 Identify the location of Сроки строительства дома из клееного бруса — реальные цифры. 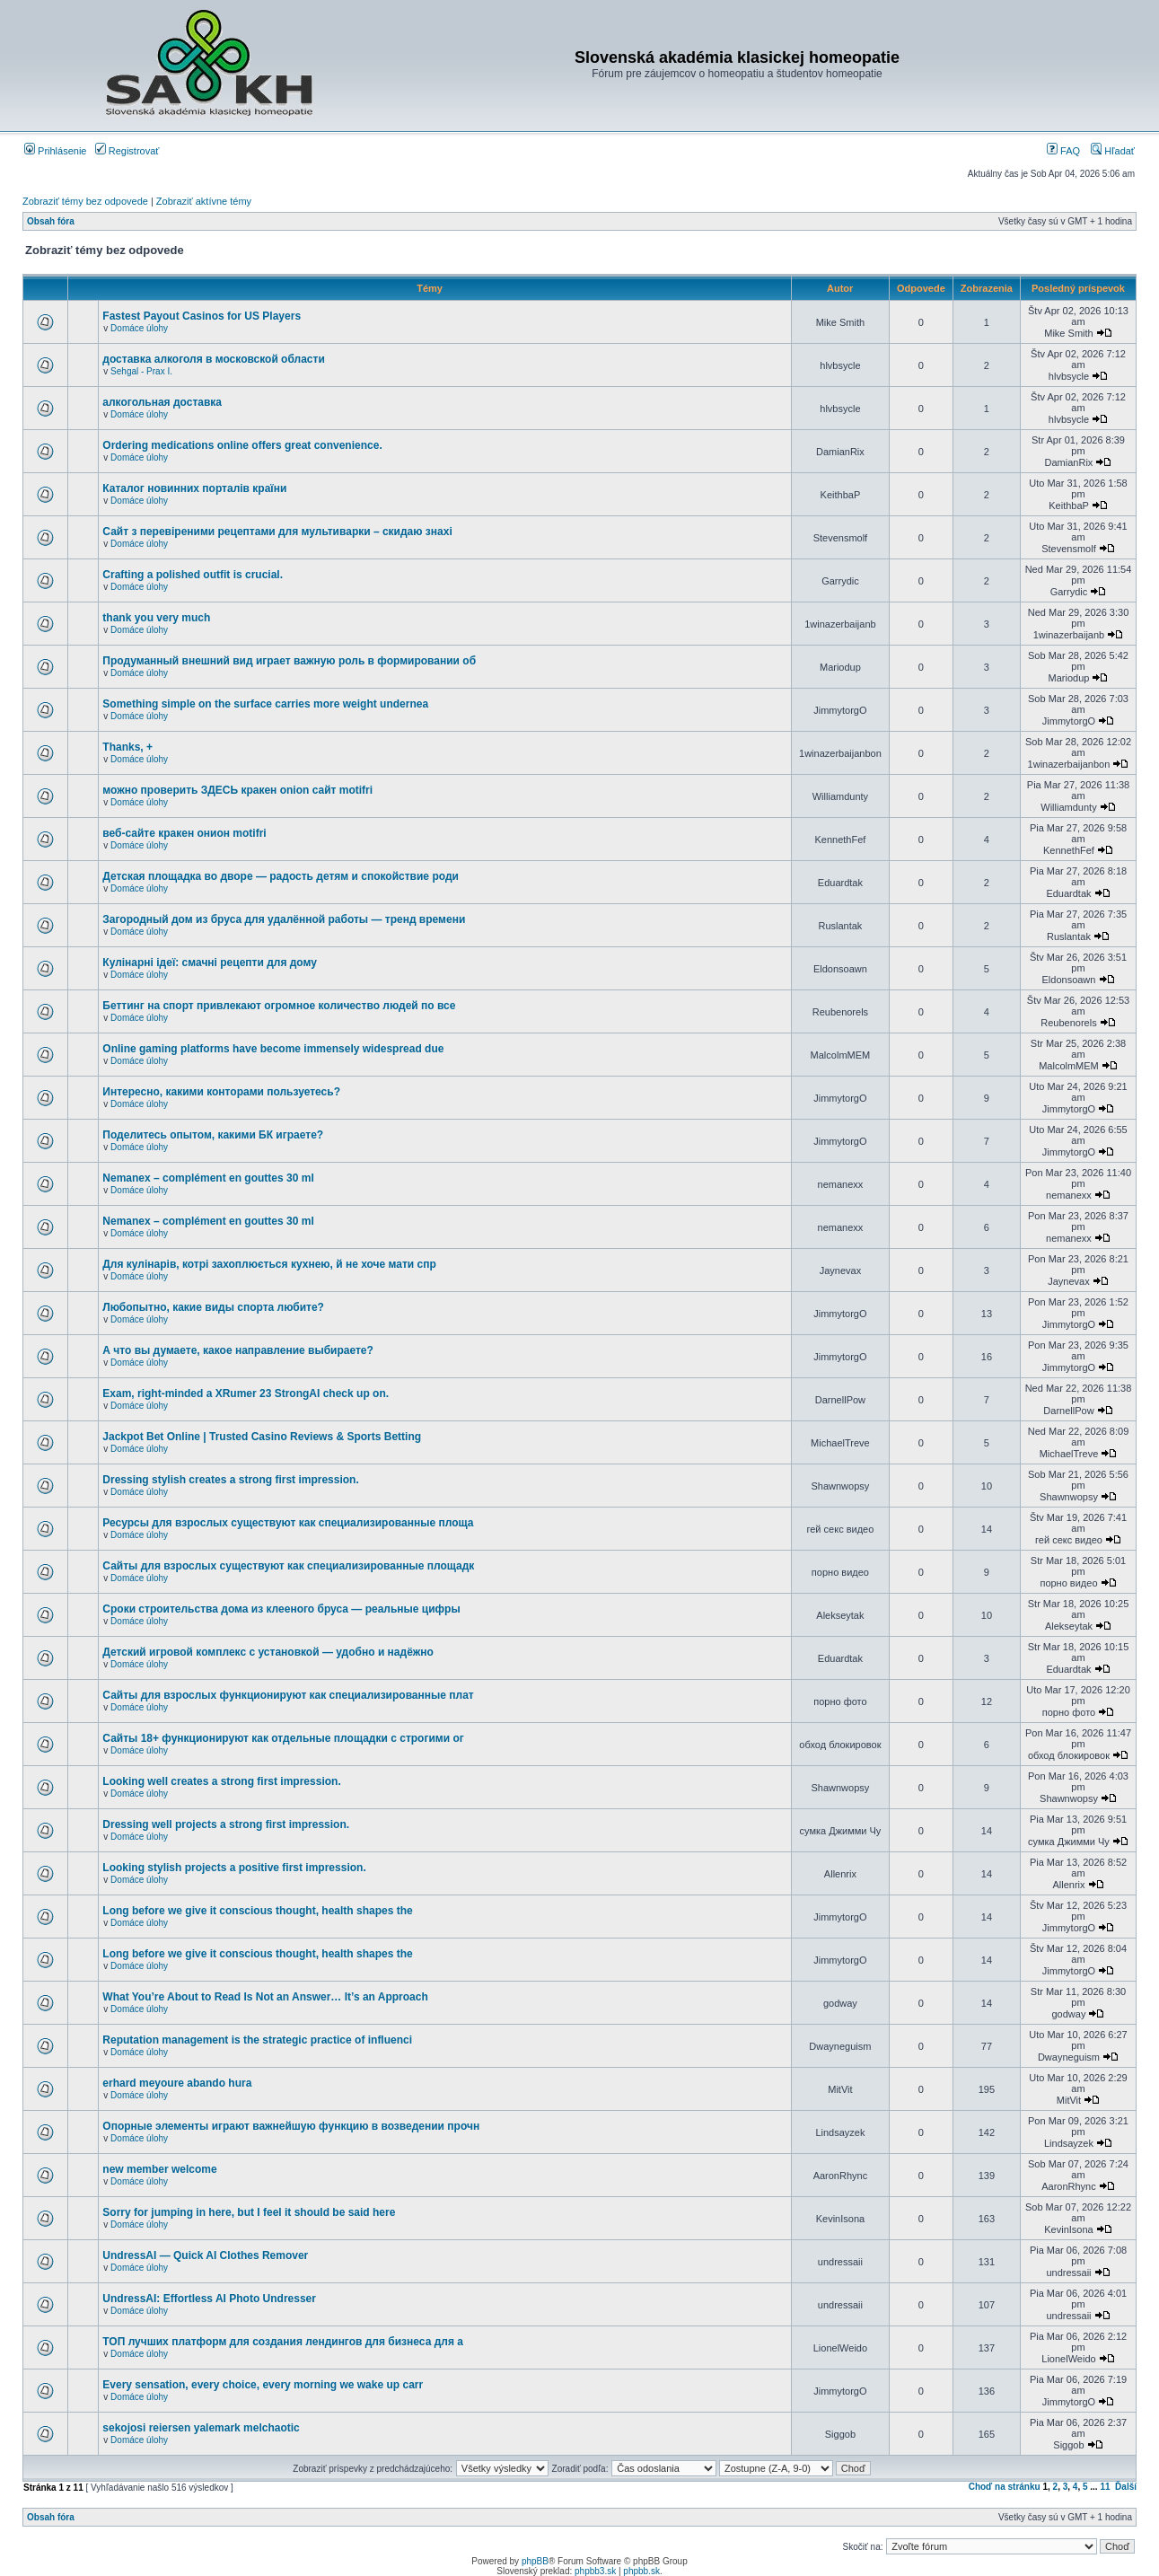
(281, 1609).